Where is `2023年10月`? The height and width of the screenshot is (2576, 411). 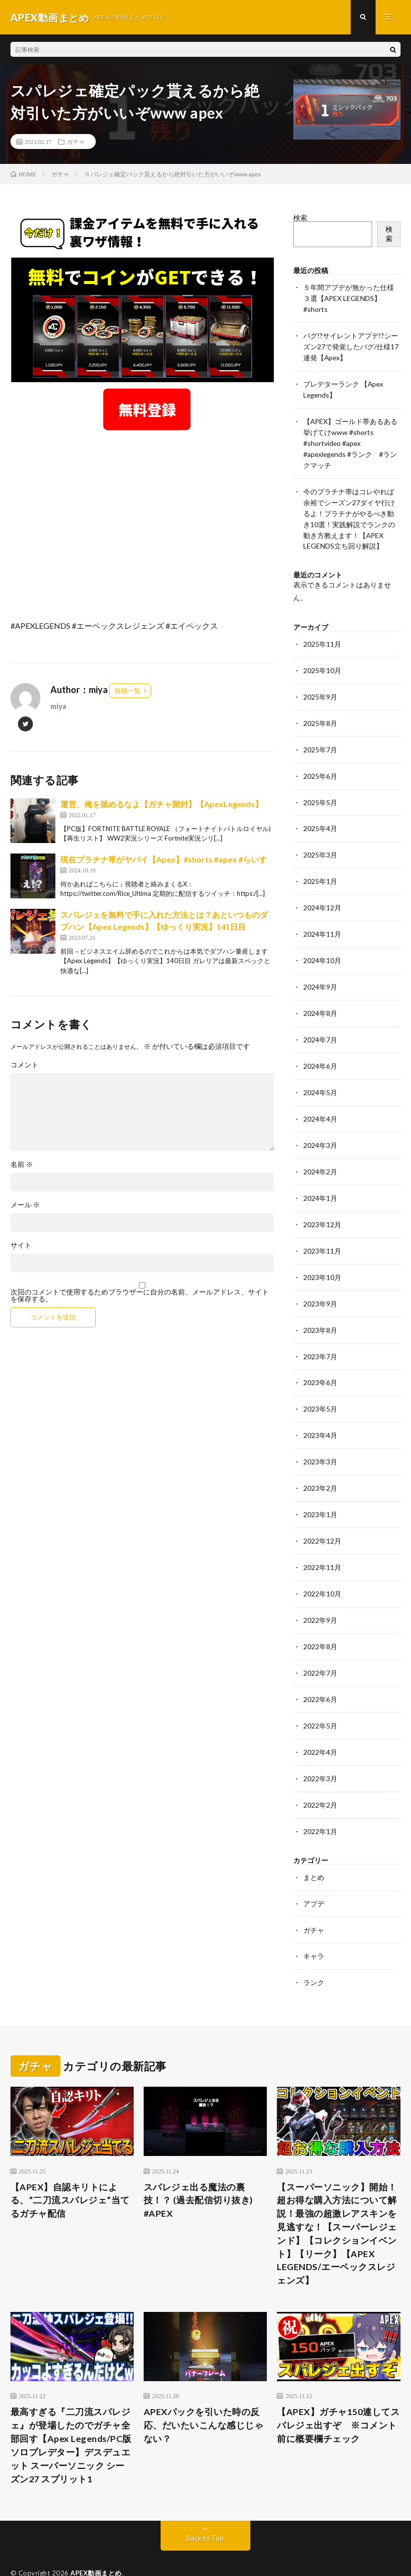 2023年10月 is located at coordinates (322, 1257).